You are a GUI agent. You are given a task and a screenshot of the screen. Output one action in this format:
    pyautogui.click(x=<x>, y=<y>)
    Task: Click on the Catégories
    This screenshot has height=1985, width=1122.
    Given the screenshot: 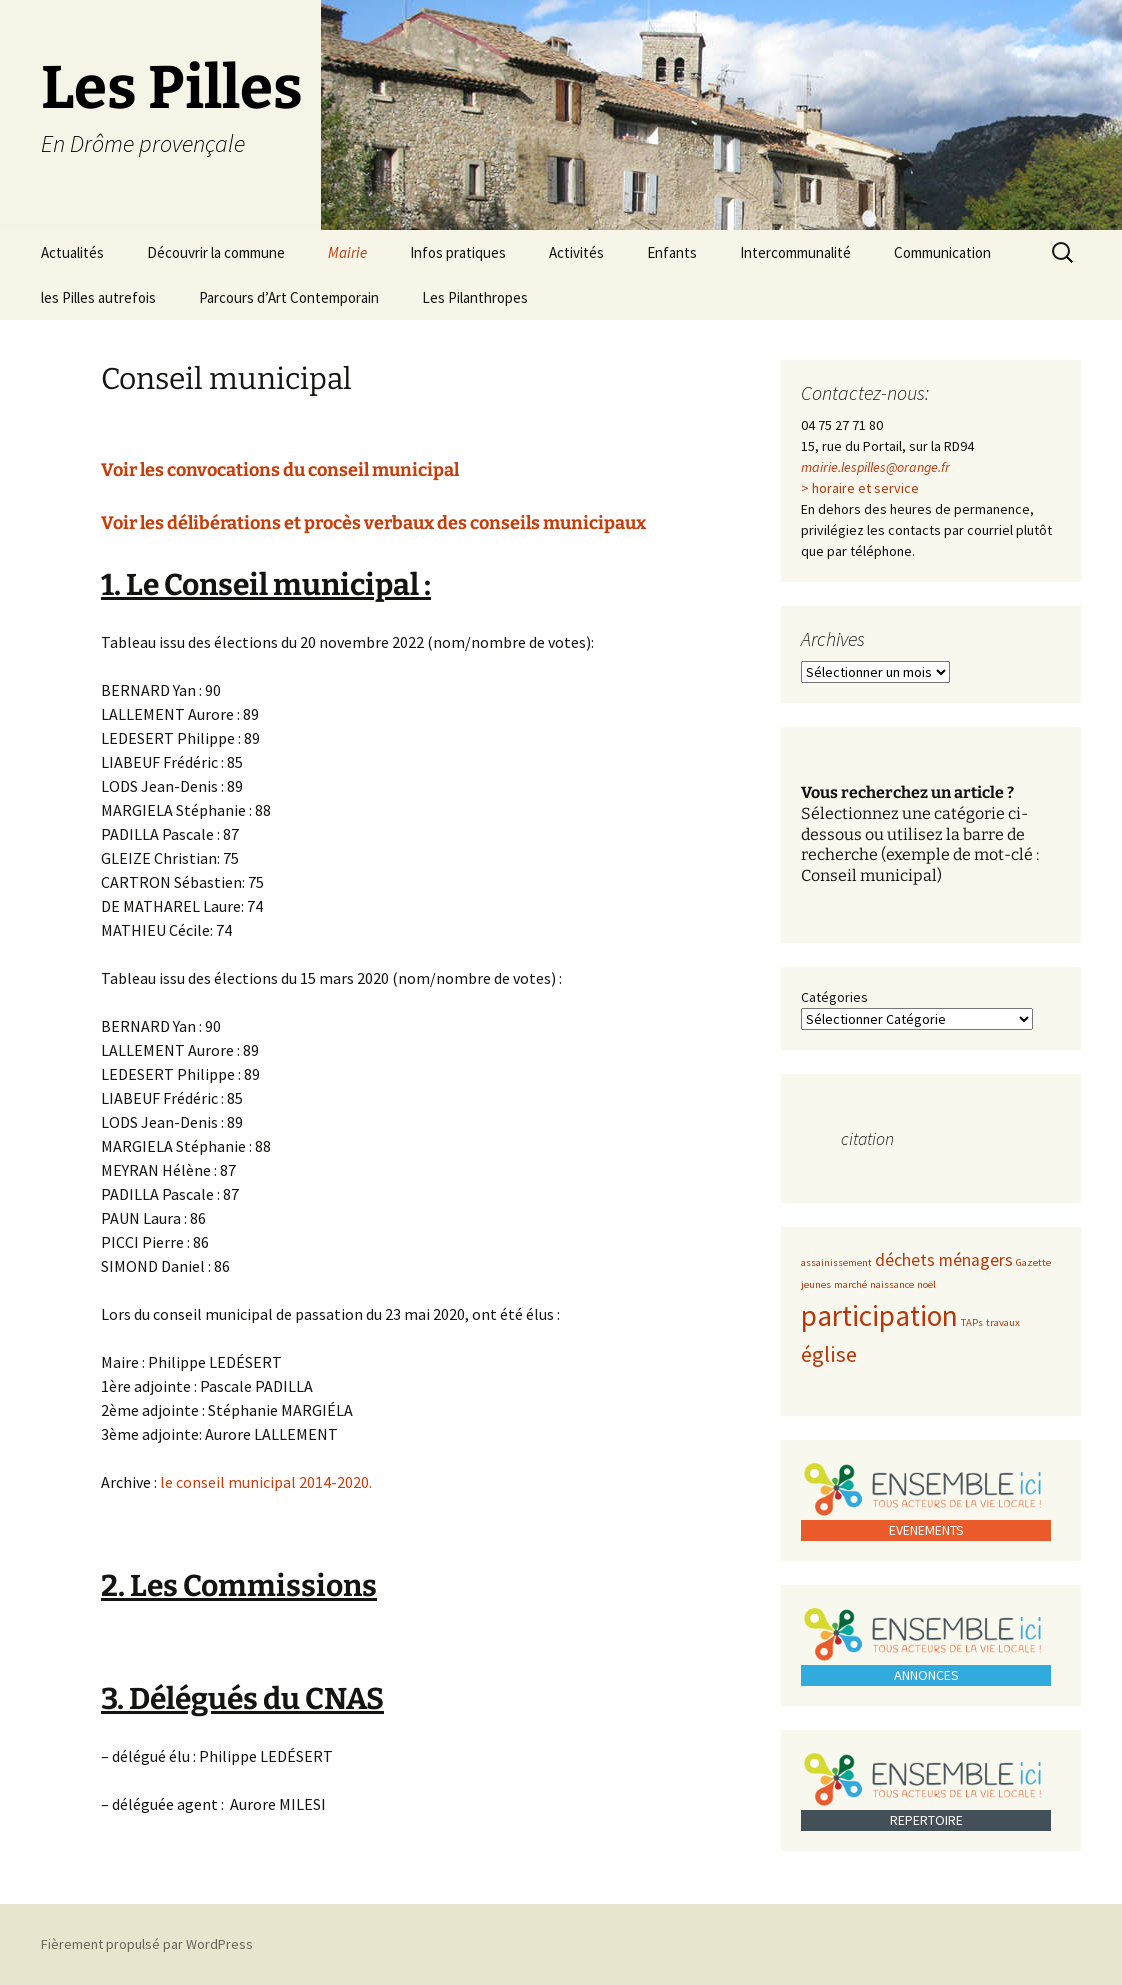 What is the action you would take?
    pyautogui.click(x=834, y=997)
    